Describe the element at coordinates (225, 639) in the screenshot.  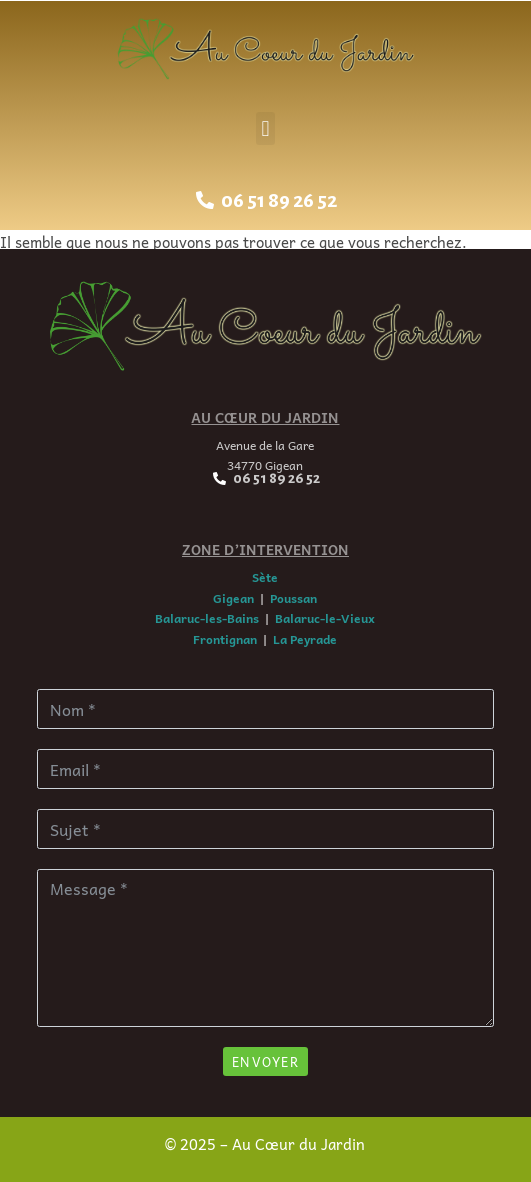
I see `Frontignan` at that location.